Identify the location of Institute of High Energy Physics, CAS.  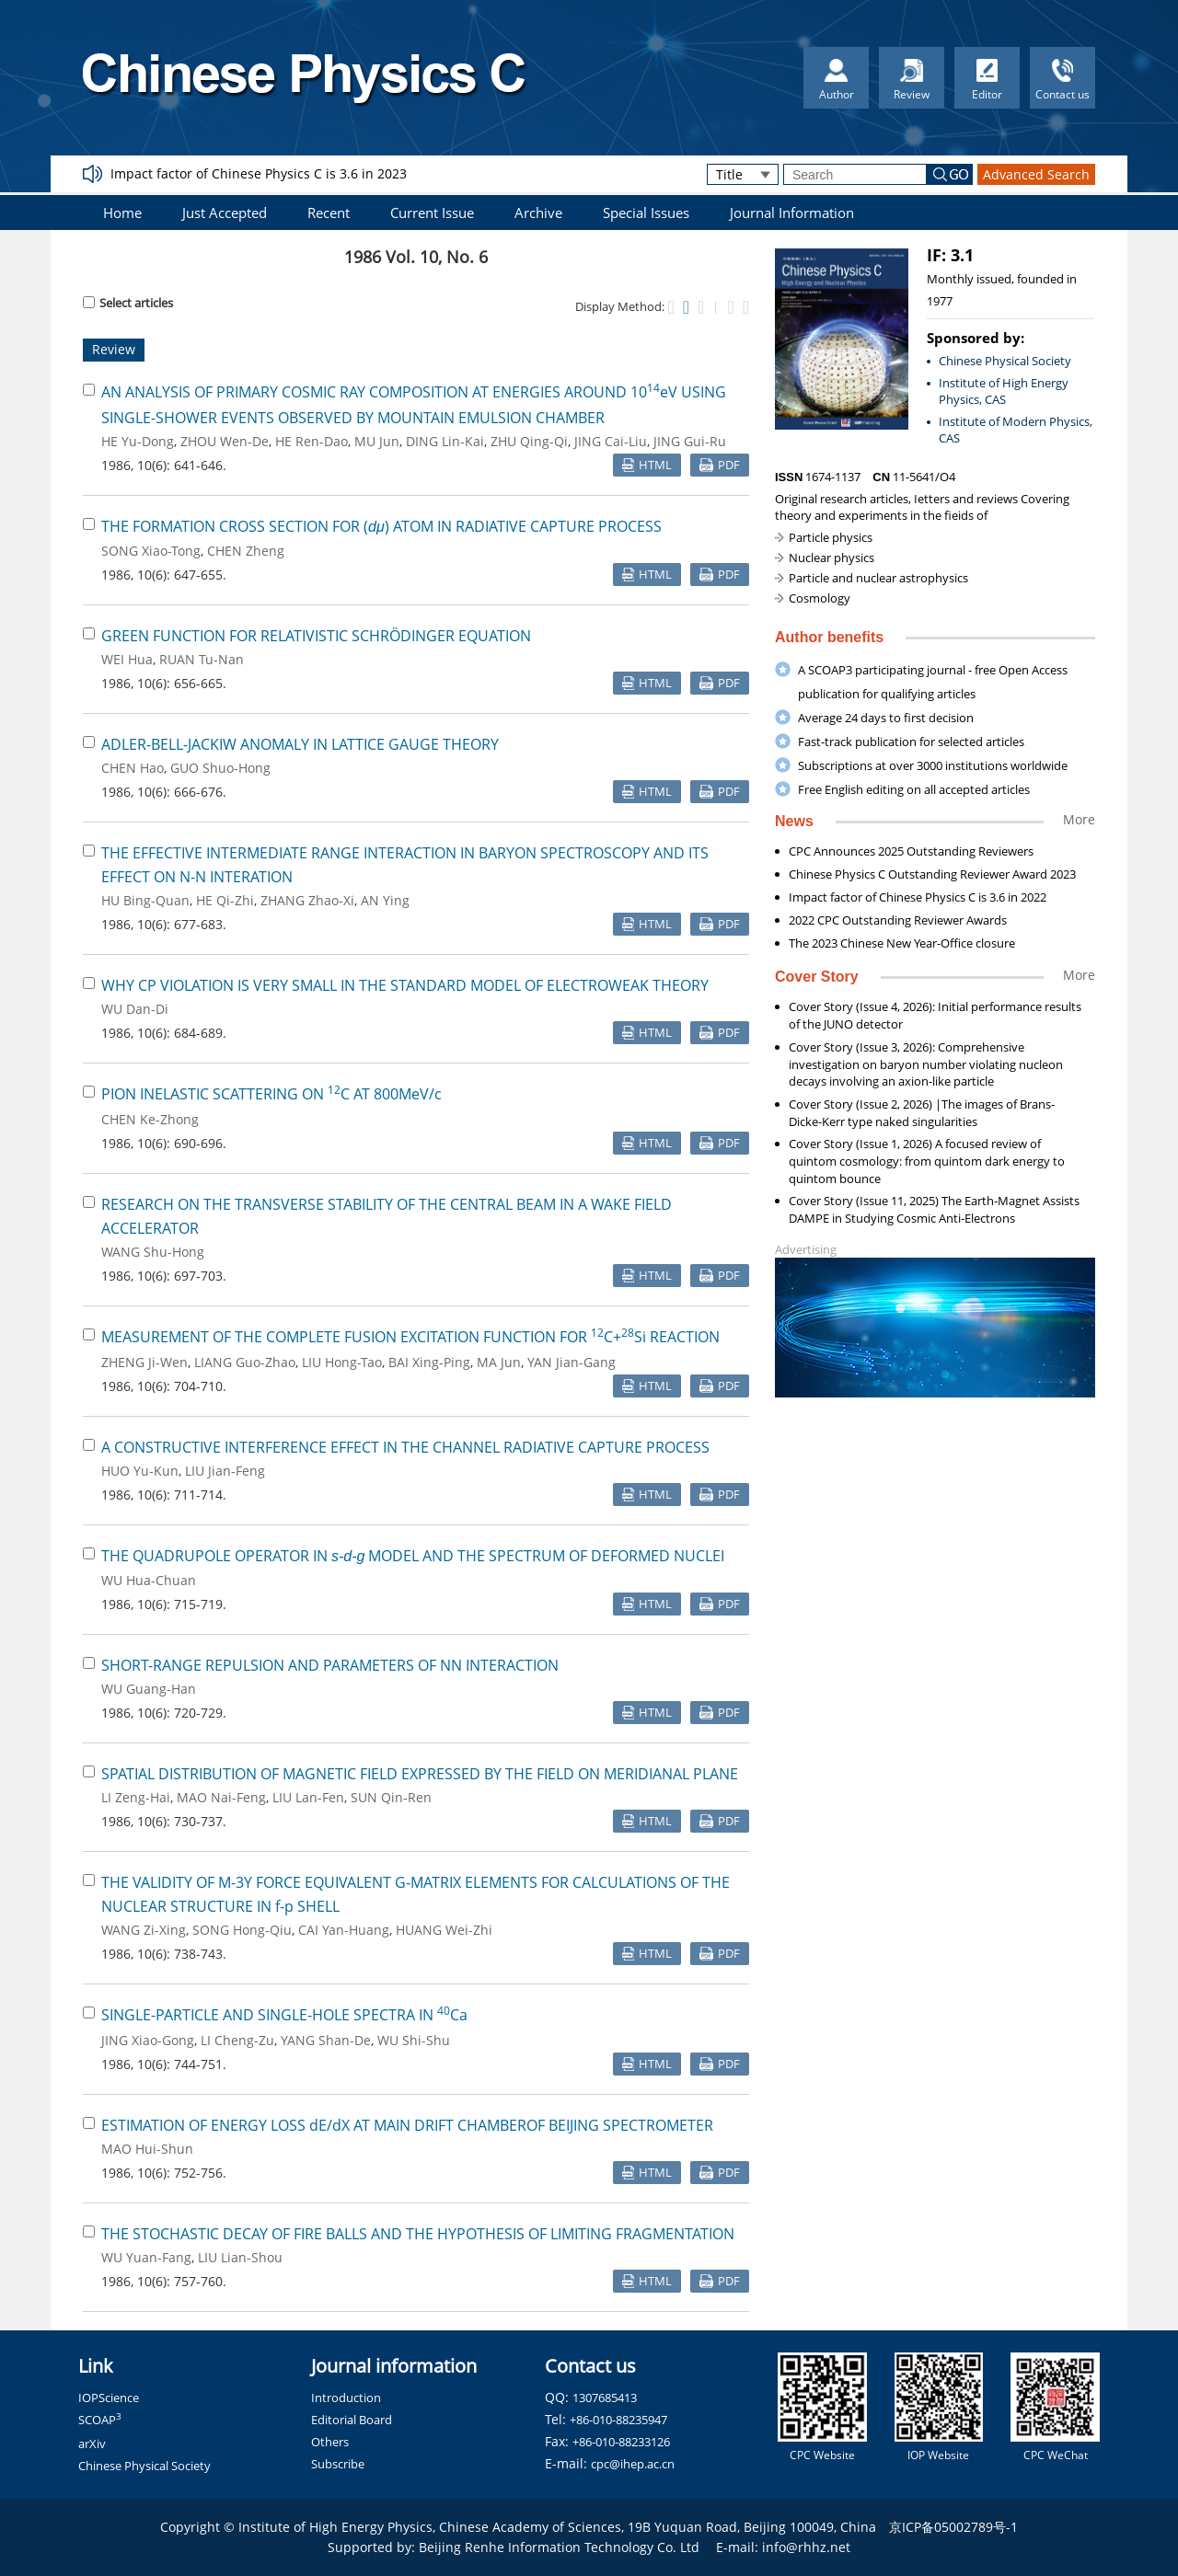
(1003, 391).